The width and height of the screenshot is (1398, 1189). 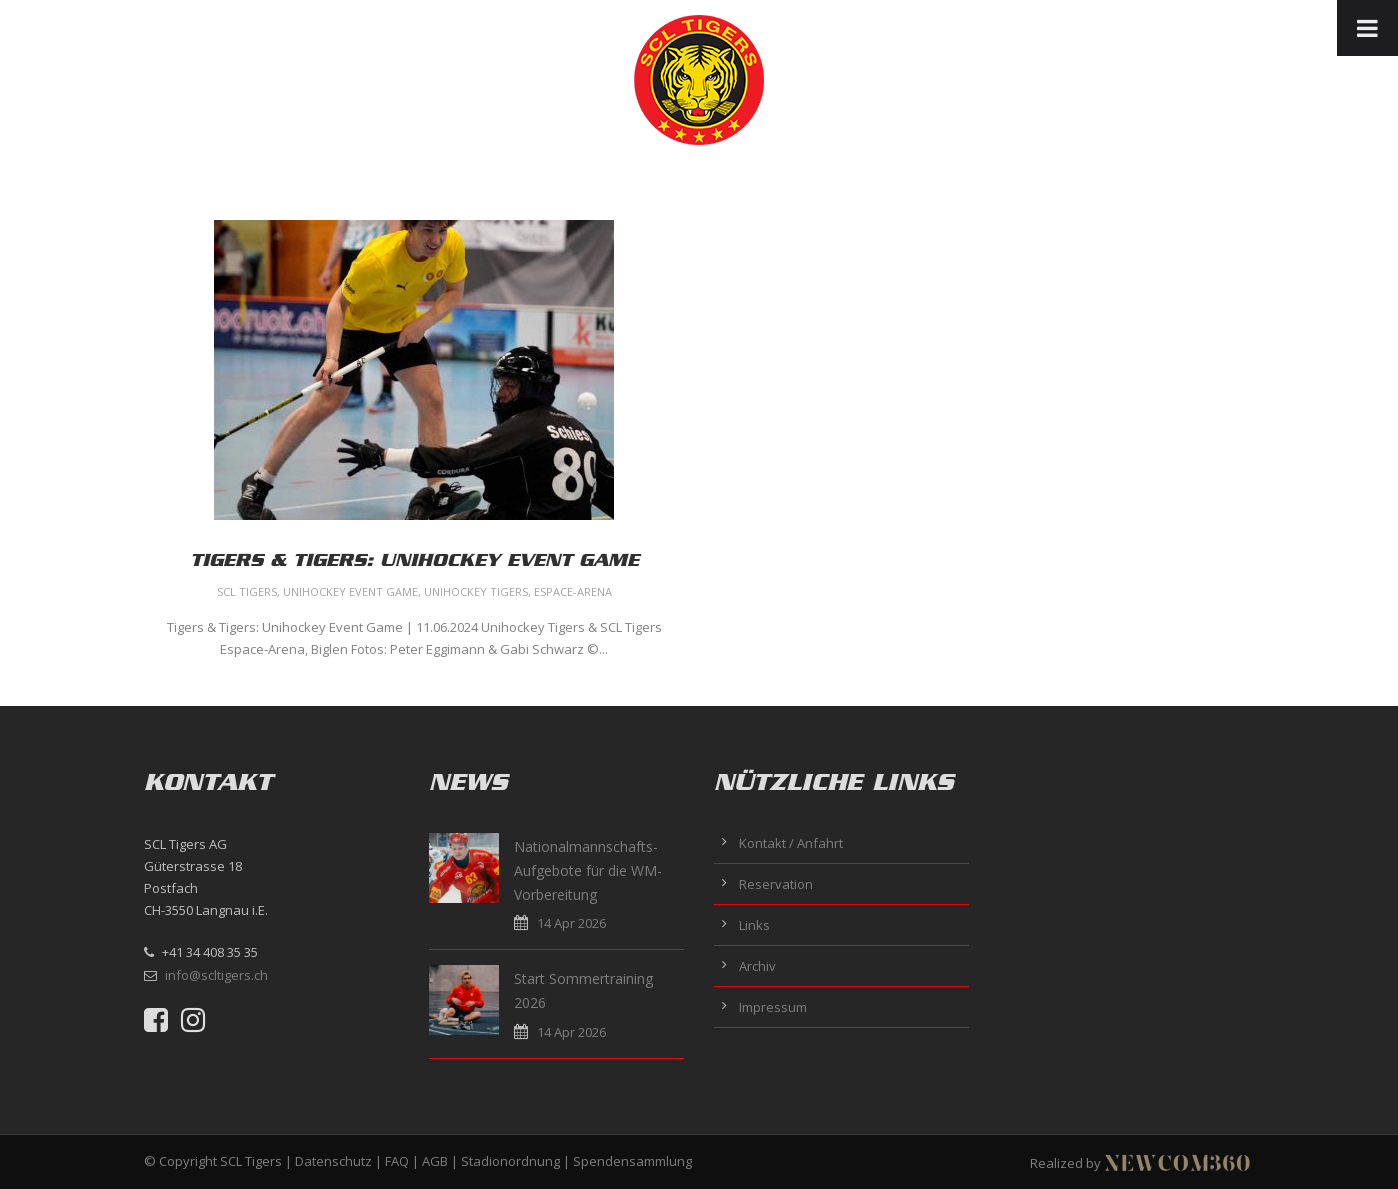 What do you see at coordinates (773, 1007) in the screenshot?
I see `Impressum` at bounding box center [773, 1007].